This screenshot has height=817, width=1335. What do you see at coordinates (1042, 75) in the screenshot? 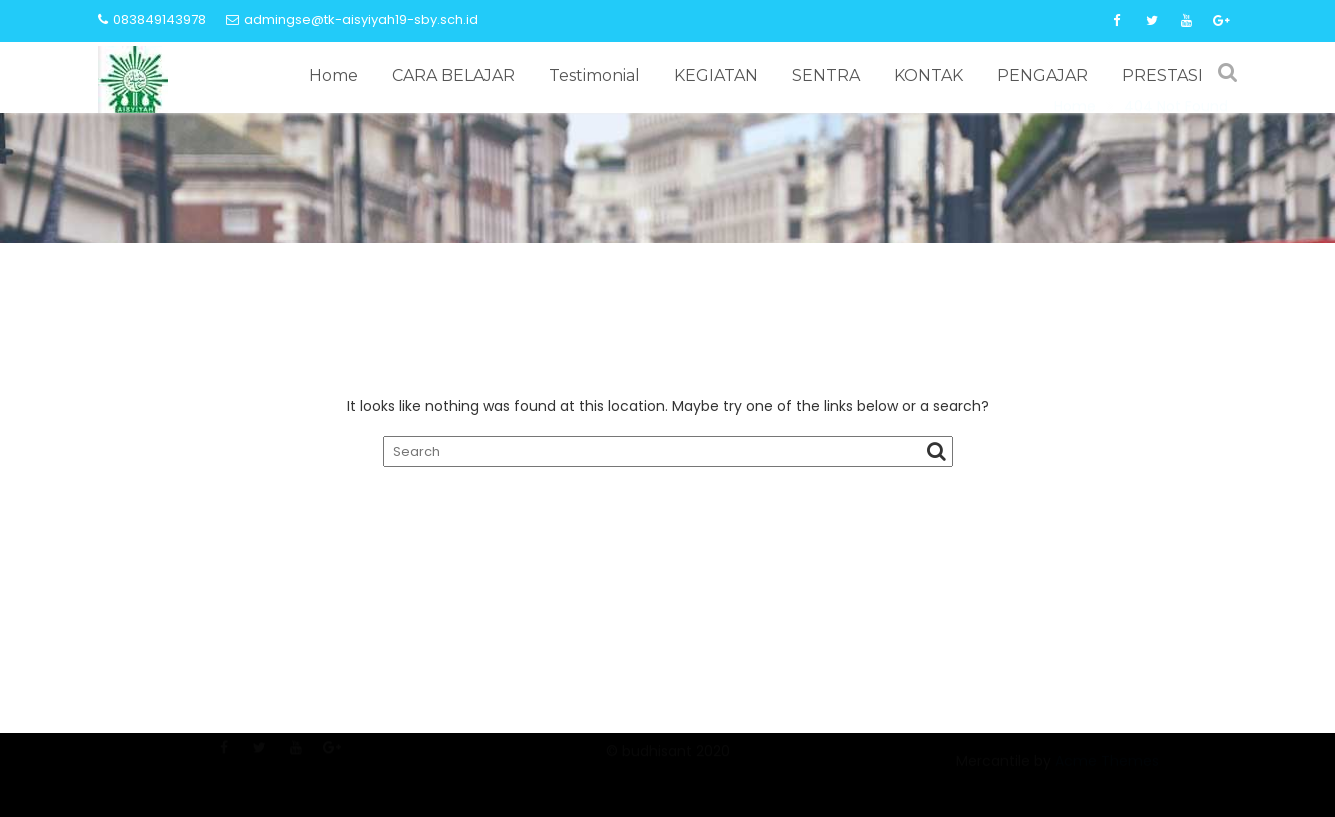
I see `PENGAJAR` at bounding box center [1042, 75].